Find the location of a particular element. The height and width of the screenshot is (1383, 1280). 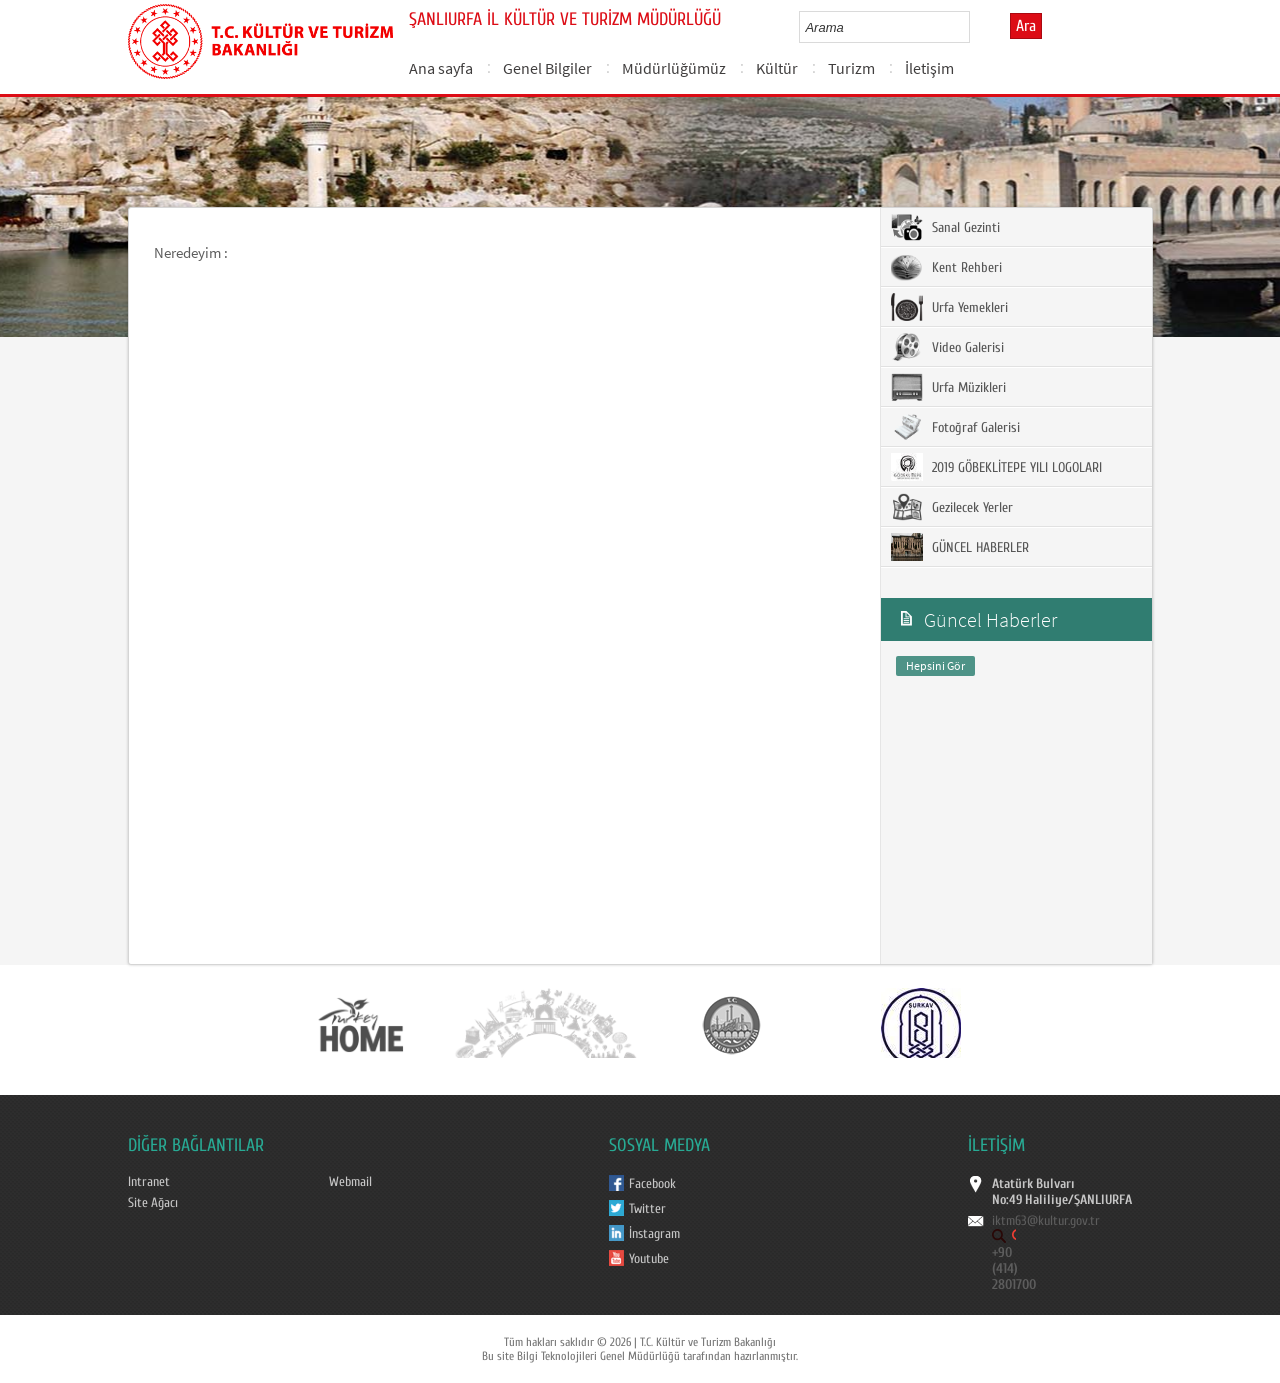

Site Ağacı is located at coordinates (153, 1203).